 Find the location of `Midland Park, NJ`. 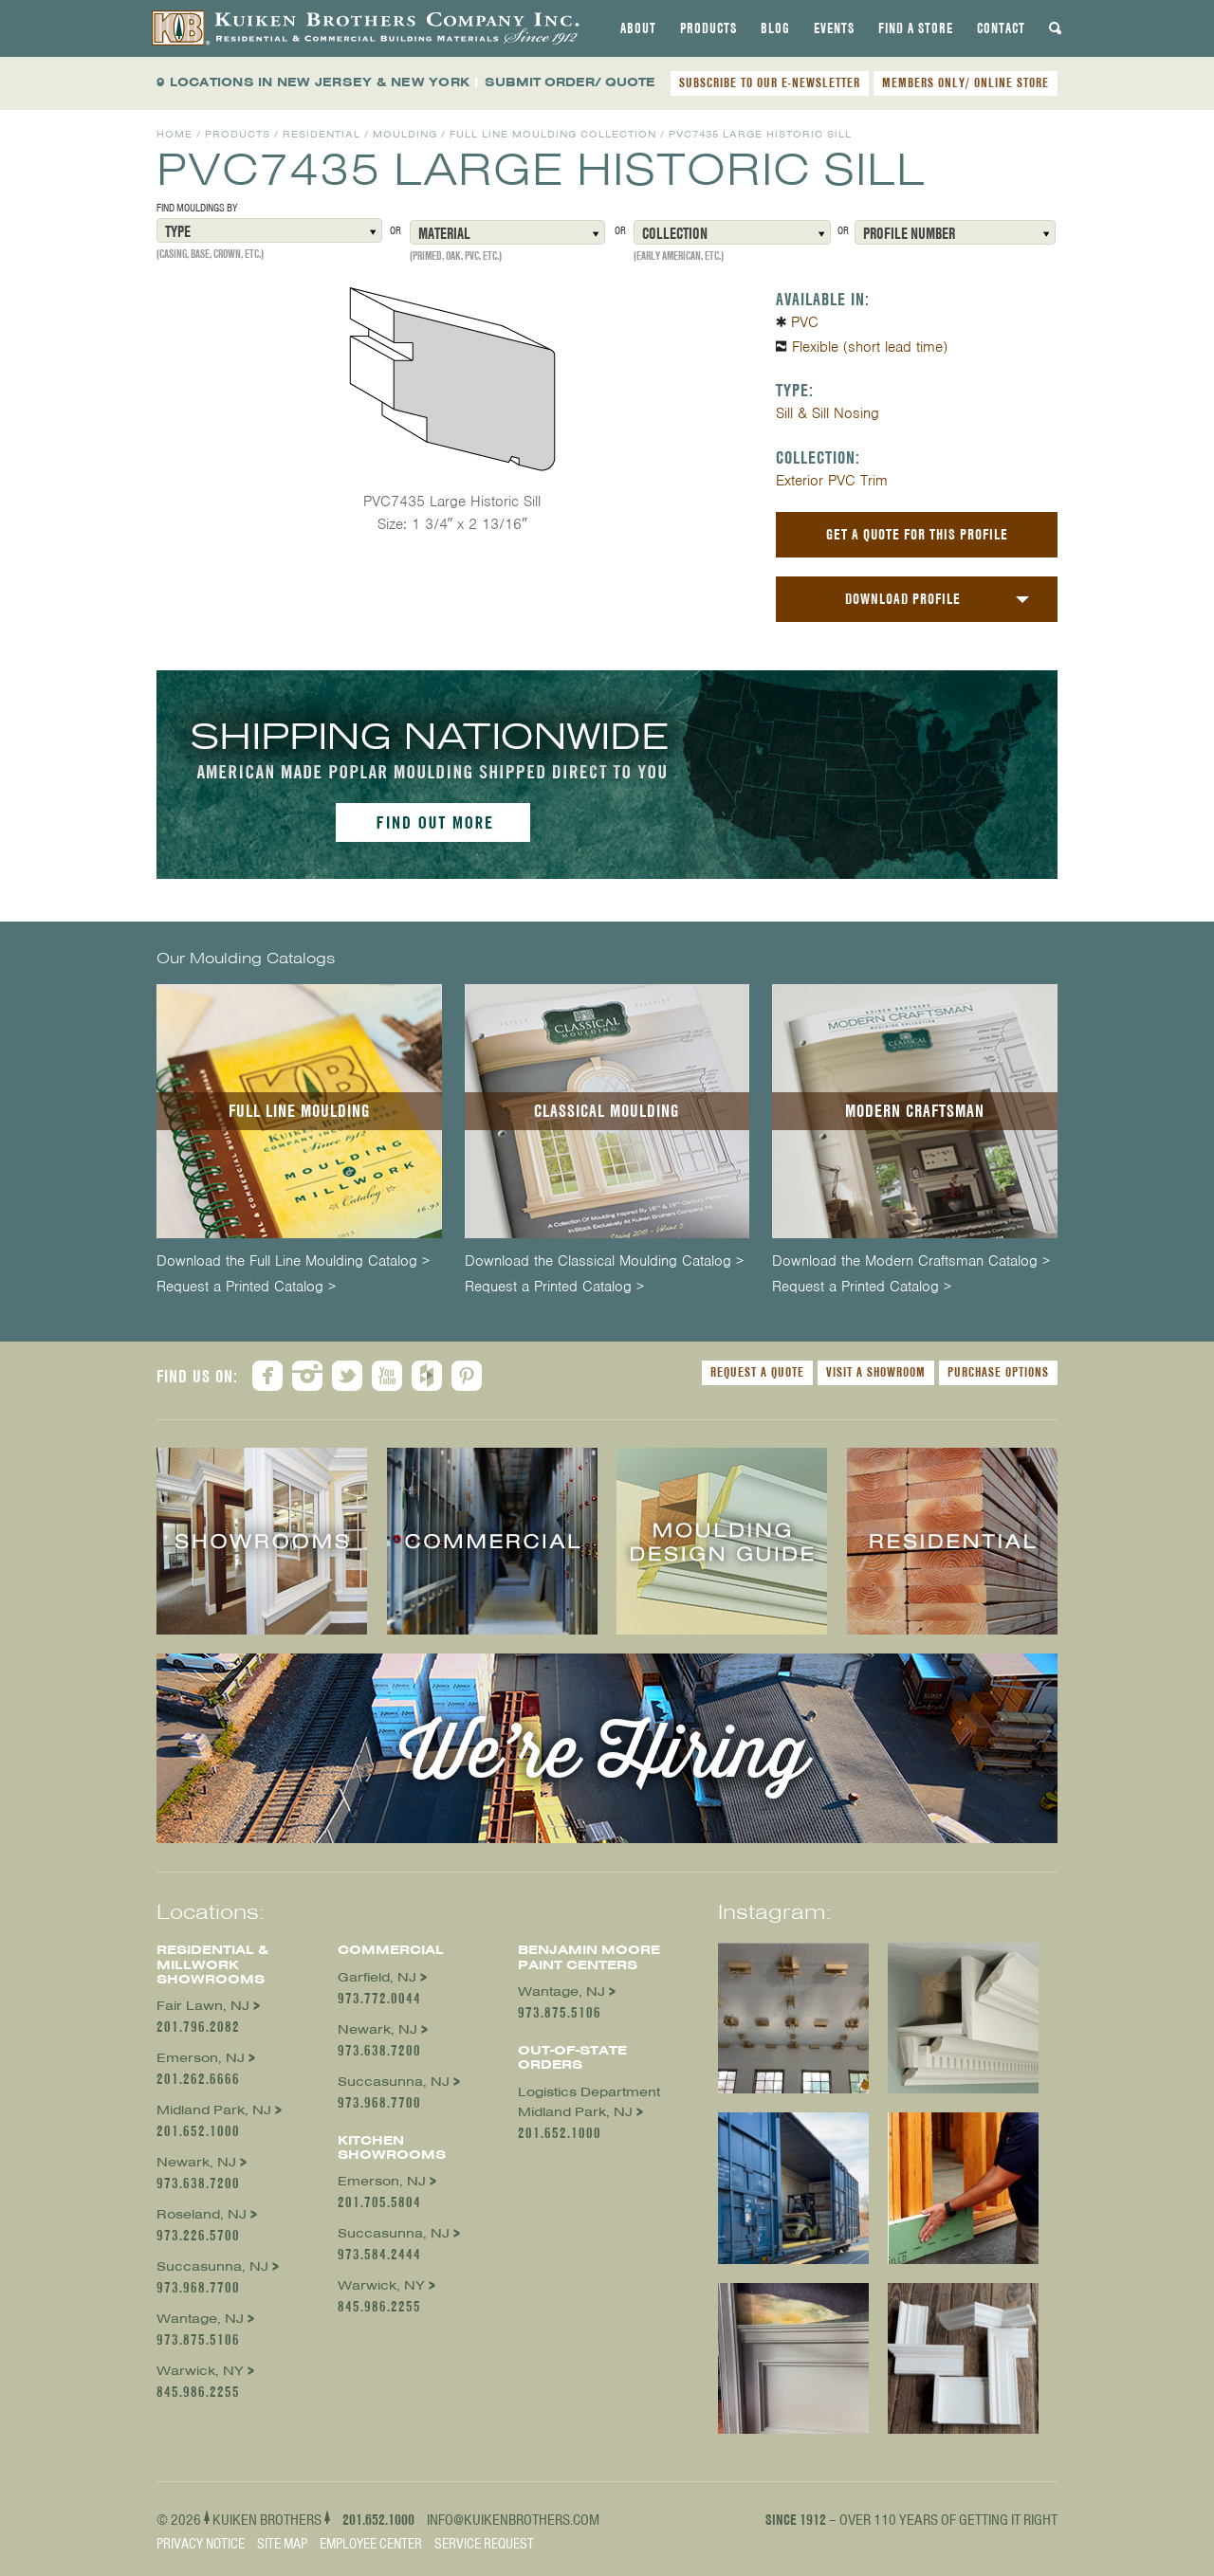

Midland Park, NJ is located at coordinates (213, 2110).